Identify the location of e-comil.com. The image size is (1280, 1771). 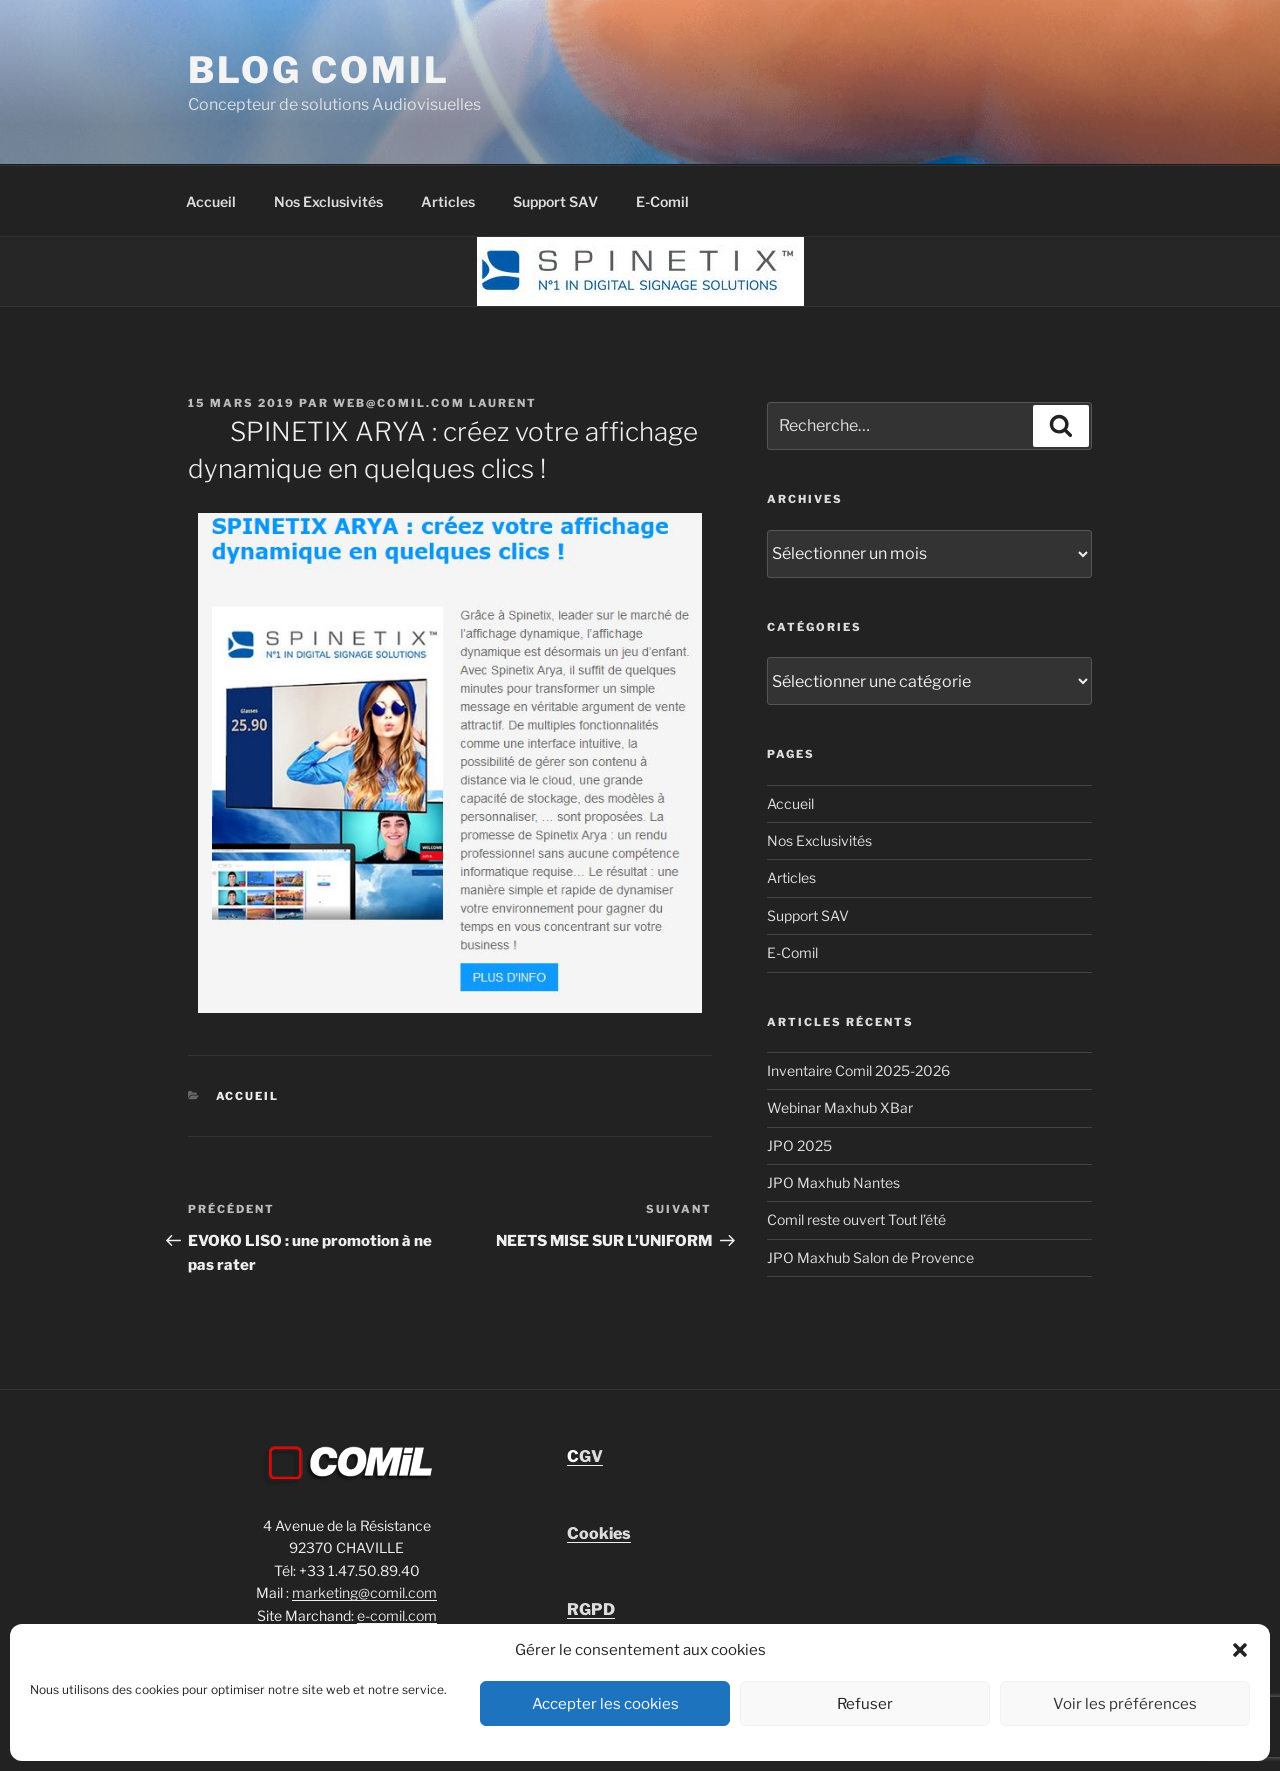
(397, 1615).